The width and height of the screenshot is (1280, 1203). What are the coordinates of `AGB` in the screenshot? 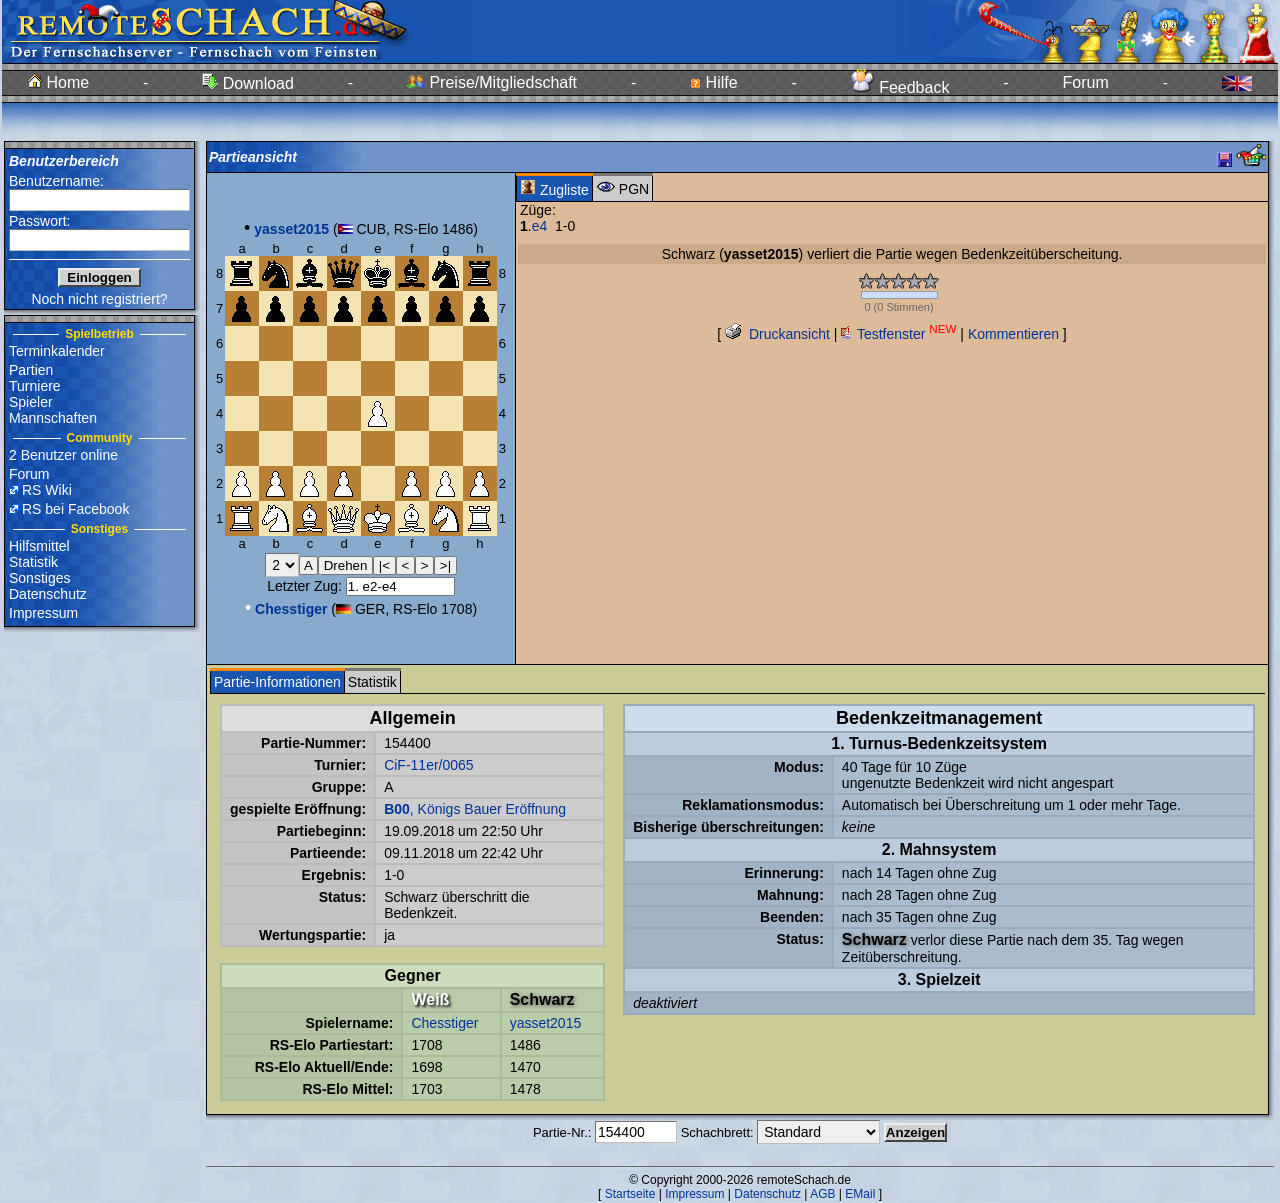 It's located at (822, 1194).